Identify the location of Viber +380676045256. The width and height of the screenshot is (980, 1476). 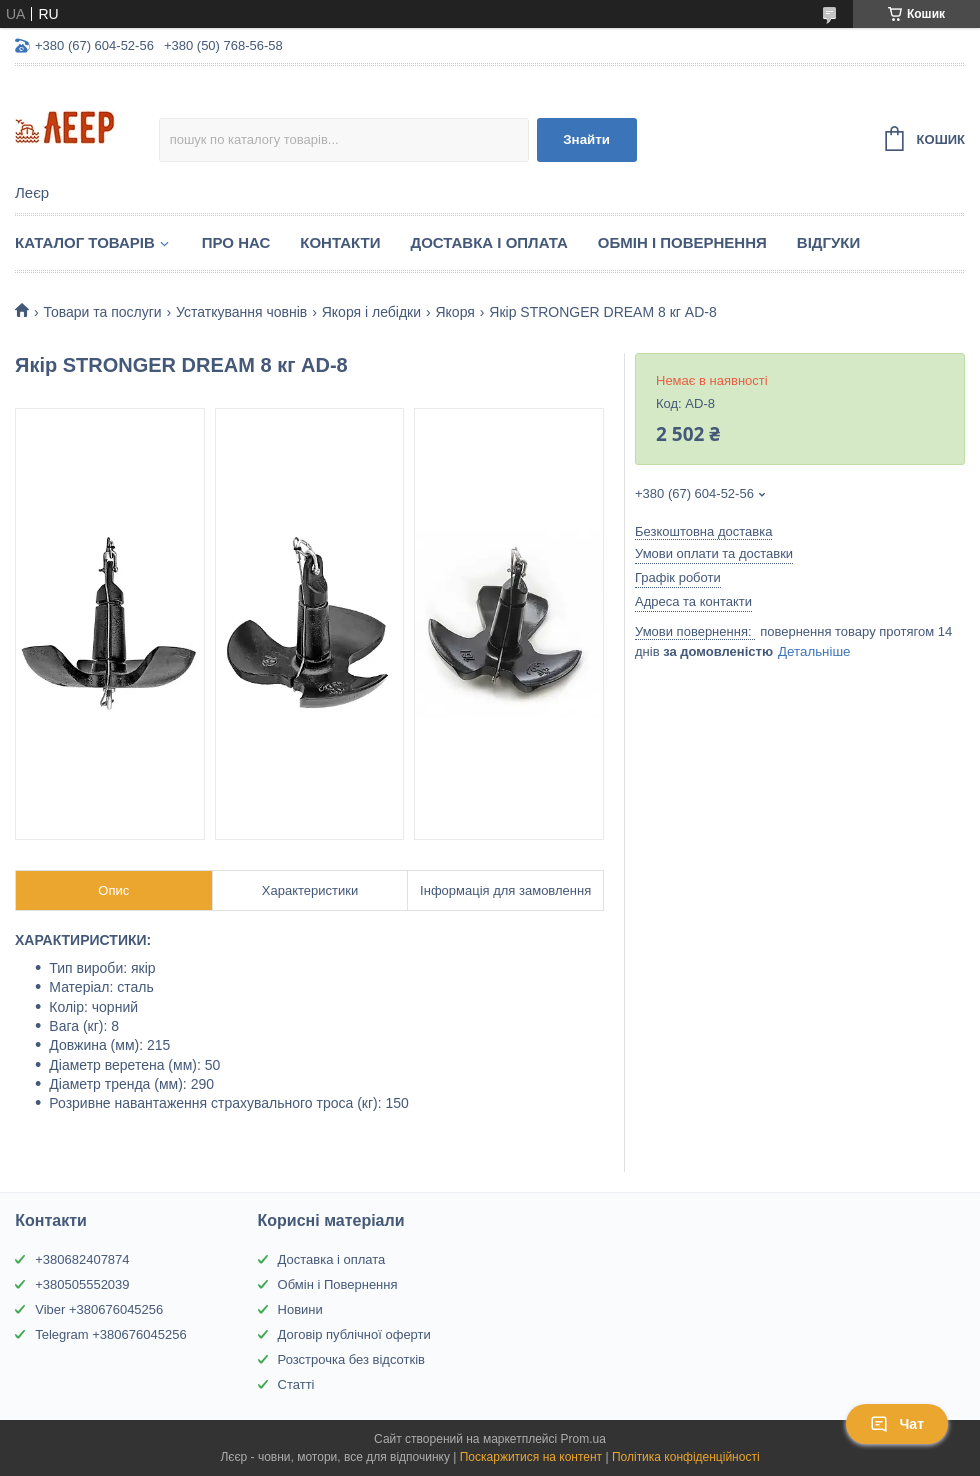
(99, 1309).